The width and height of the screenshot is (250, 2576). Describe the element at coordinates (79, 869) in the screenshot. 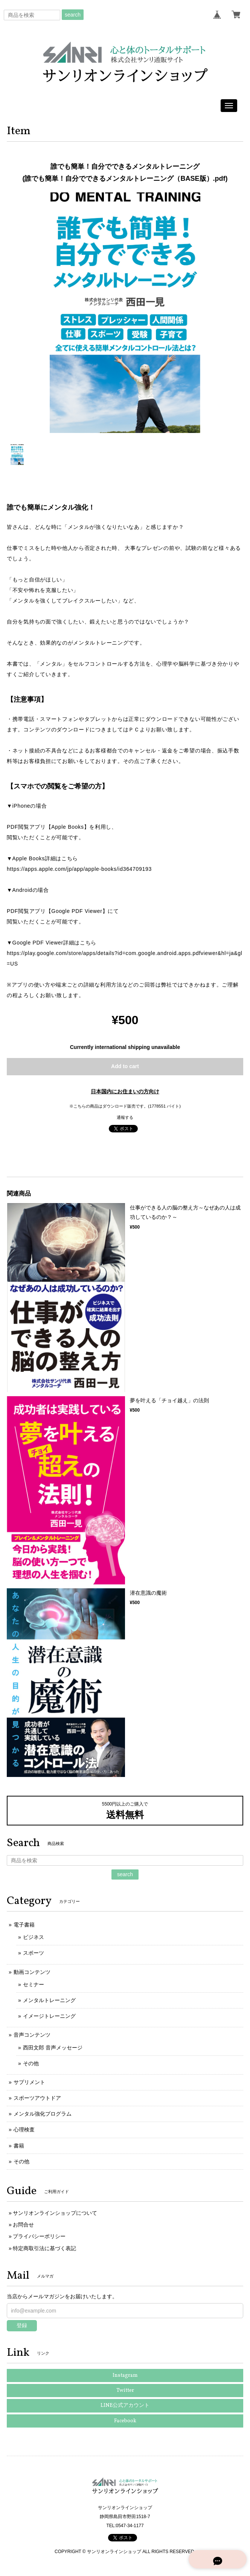

I see `https://apps.apple.com/jp/app/apple-books/id364709193` at that location.